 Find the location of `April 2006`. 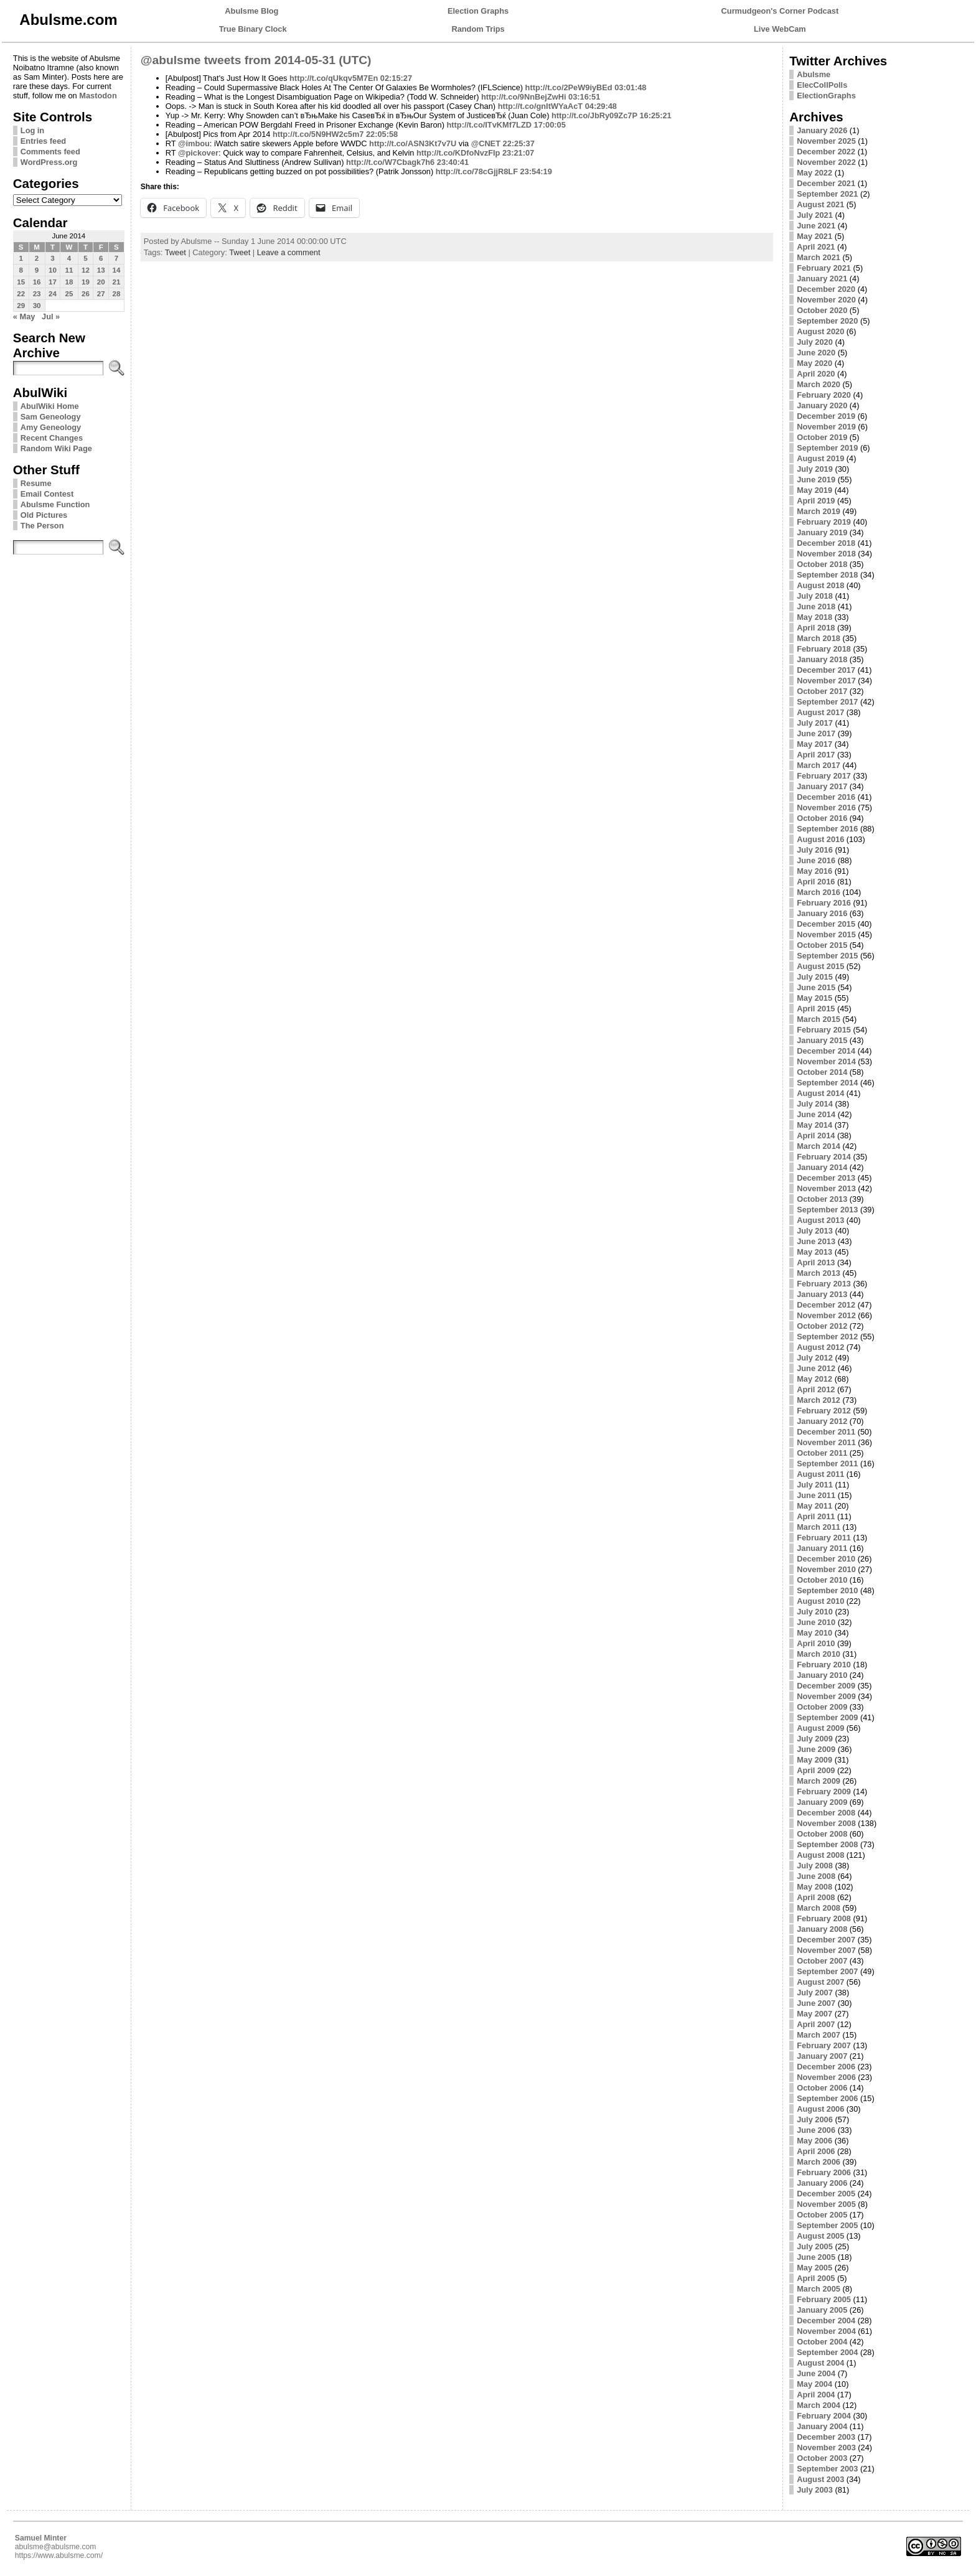

April 2006 is located at coordinates (816, 2151).